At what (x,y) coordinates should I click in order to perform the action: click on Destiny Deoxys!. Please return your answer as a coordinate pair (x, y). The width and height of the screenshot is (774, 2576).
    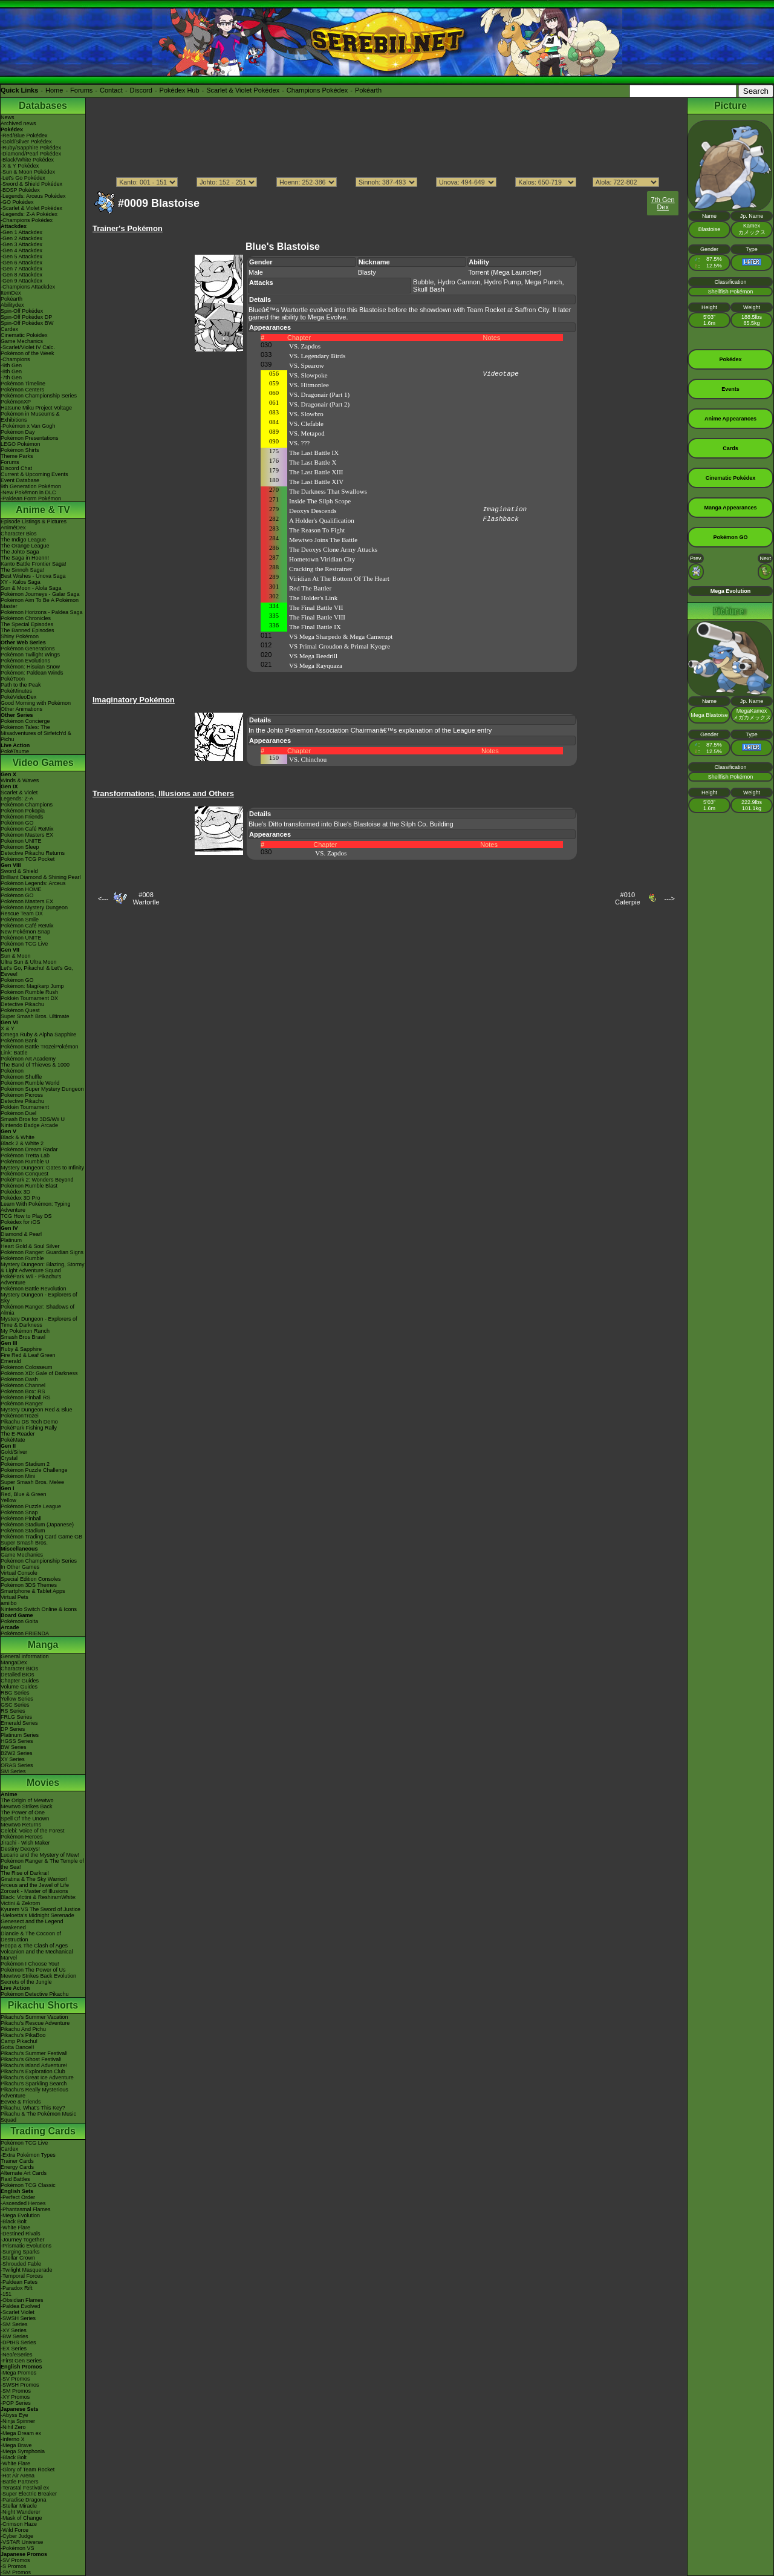
    Looking at the image, I should click on (20, 1849).